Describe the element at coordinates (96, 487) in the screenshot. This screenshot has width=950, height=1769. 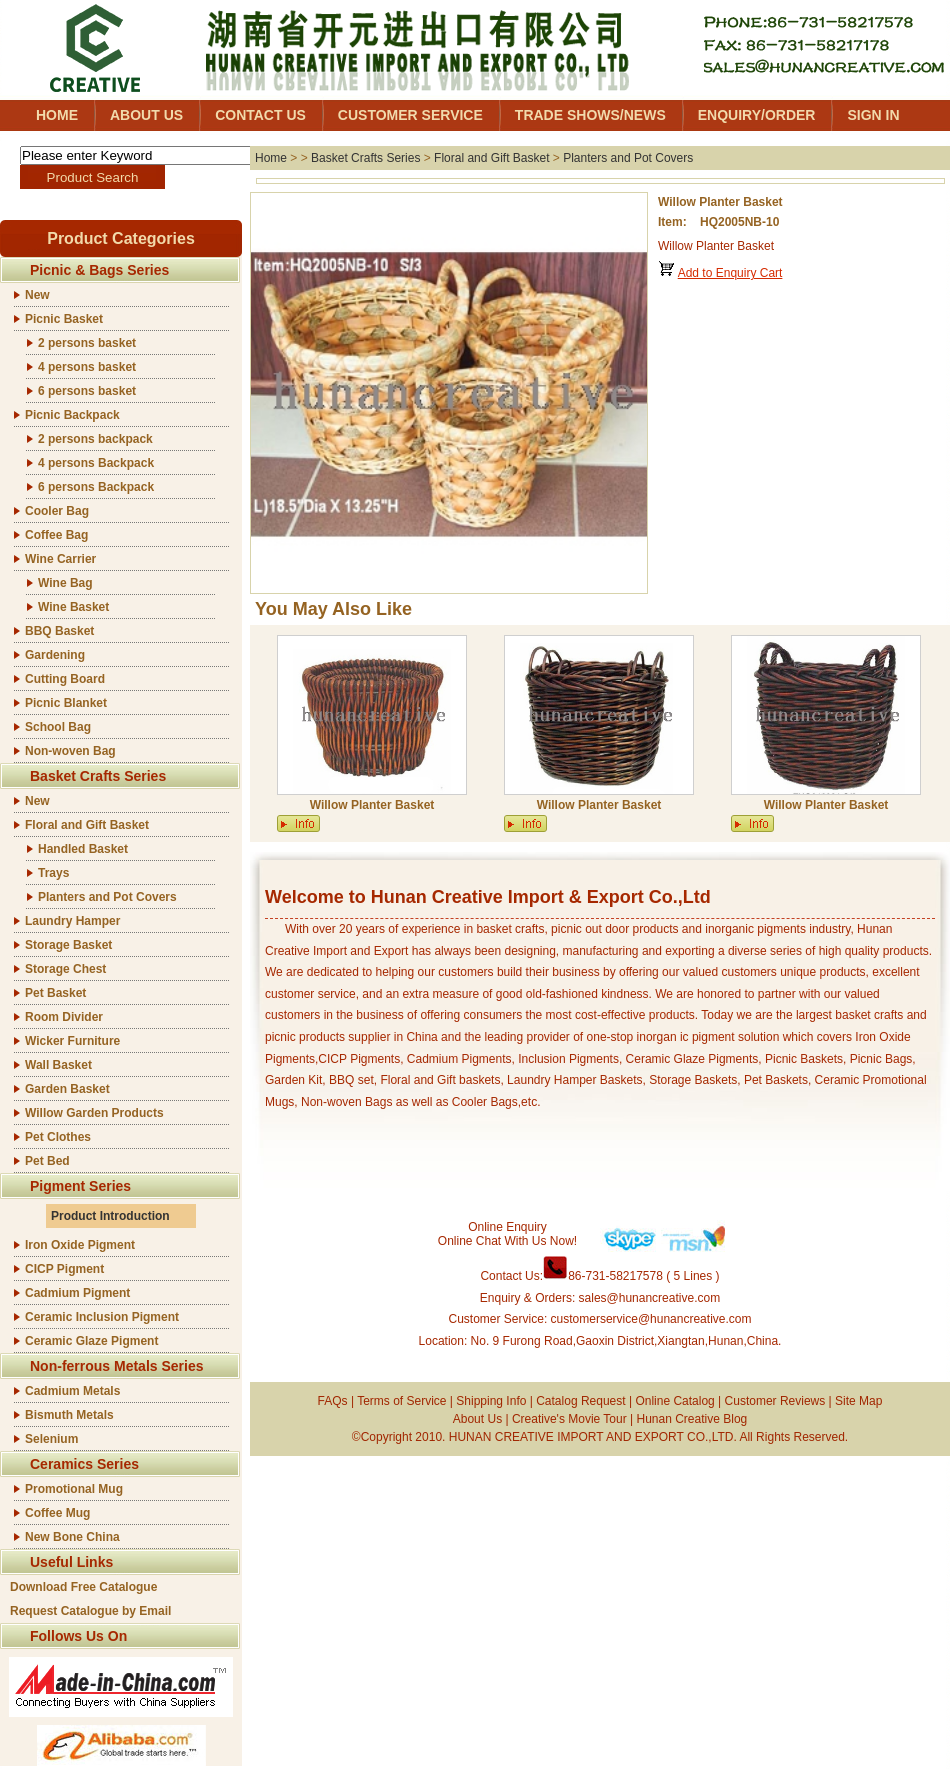
I see `6 persons Backpack` at that location.